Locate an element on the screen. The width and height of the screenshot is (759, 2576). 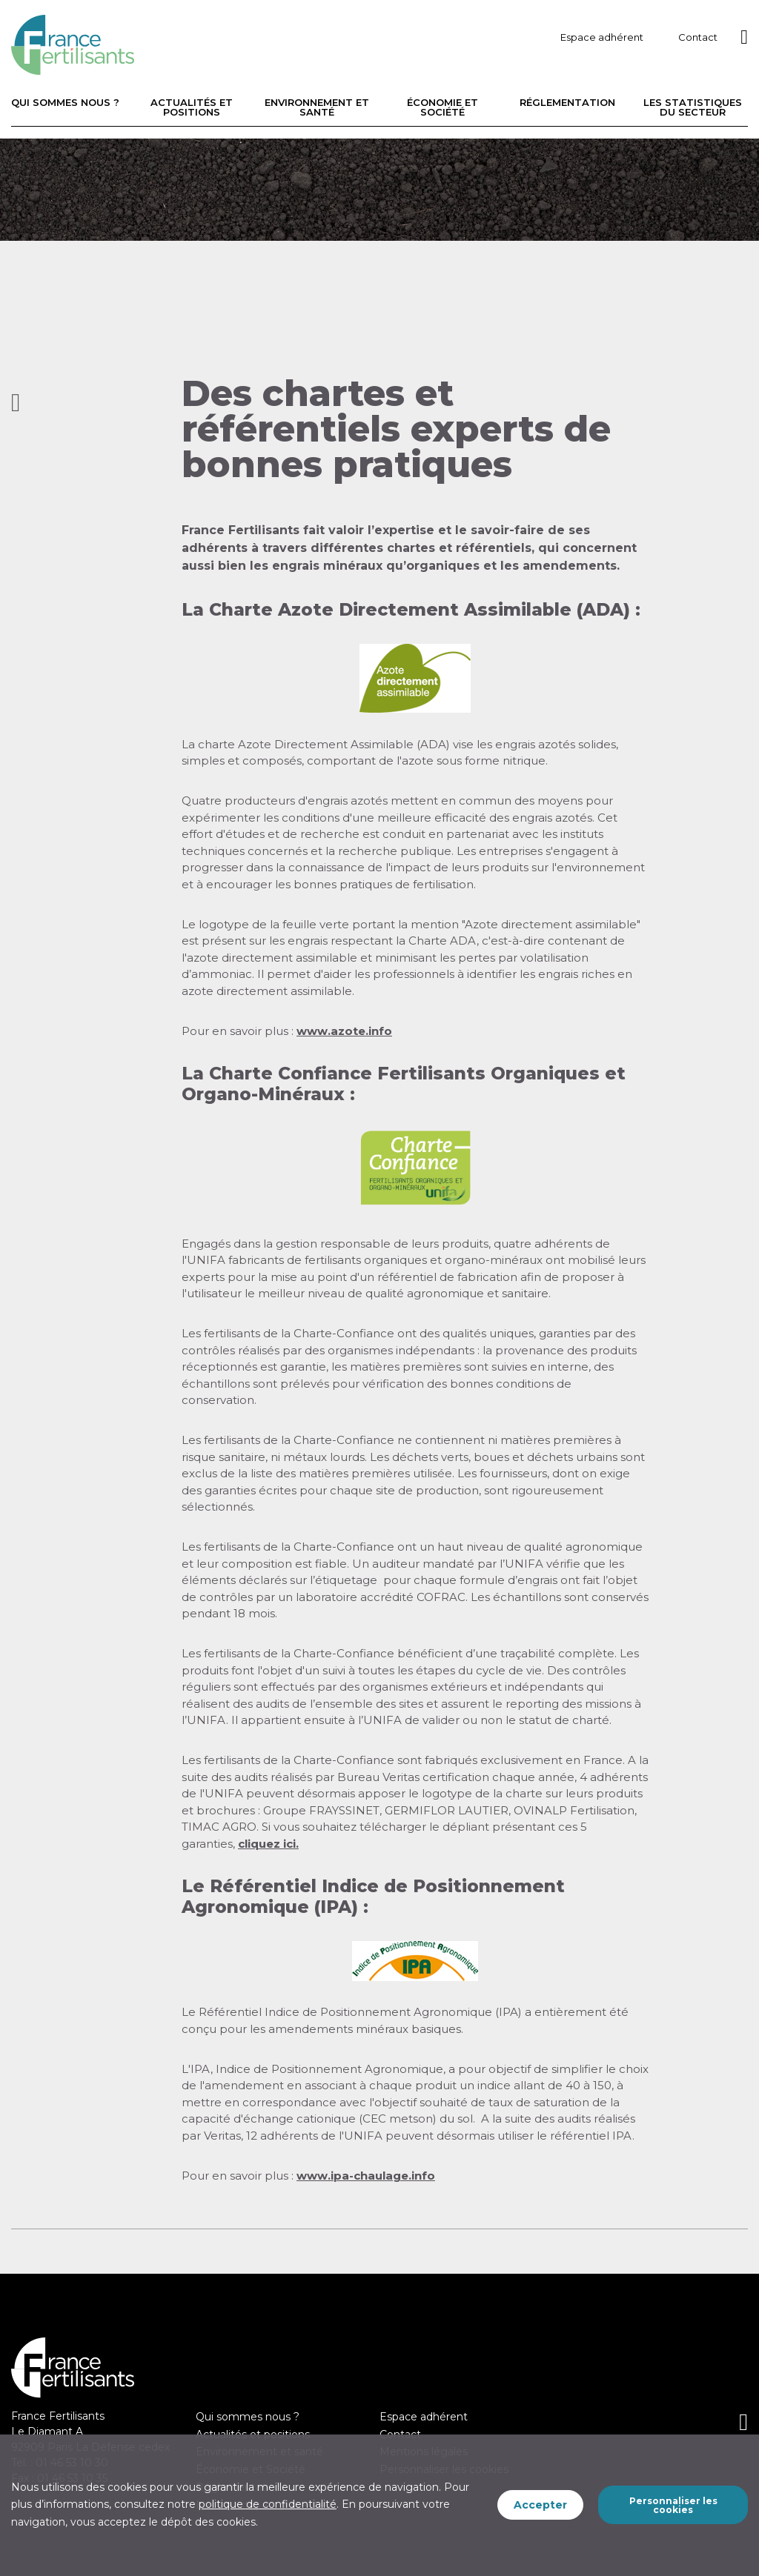
Réglementation is located at coordinates (567, 102).